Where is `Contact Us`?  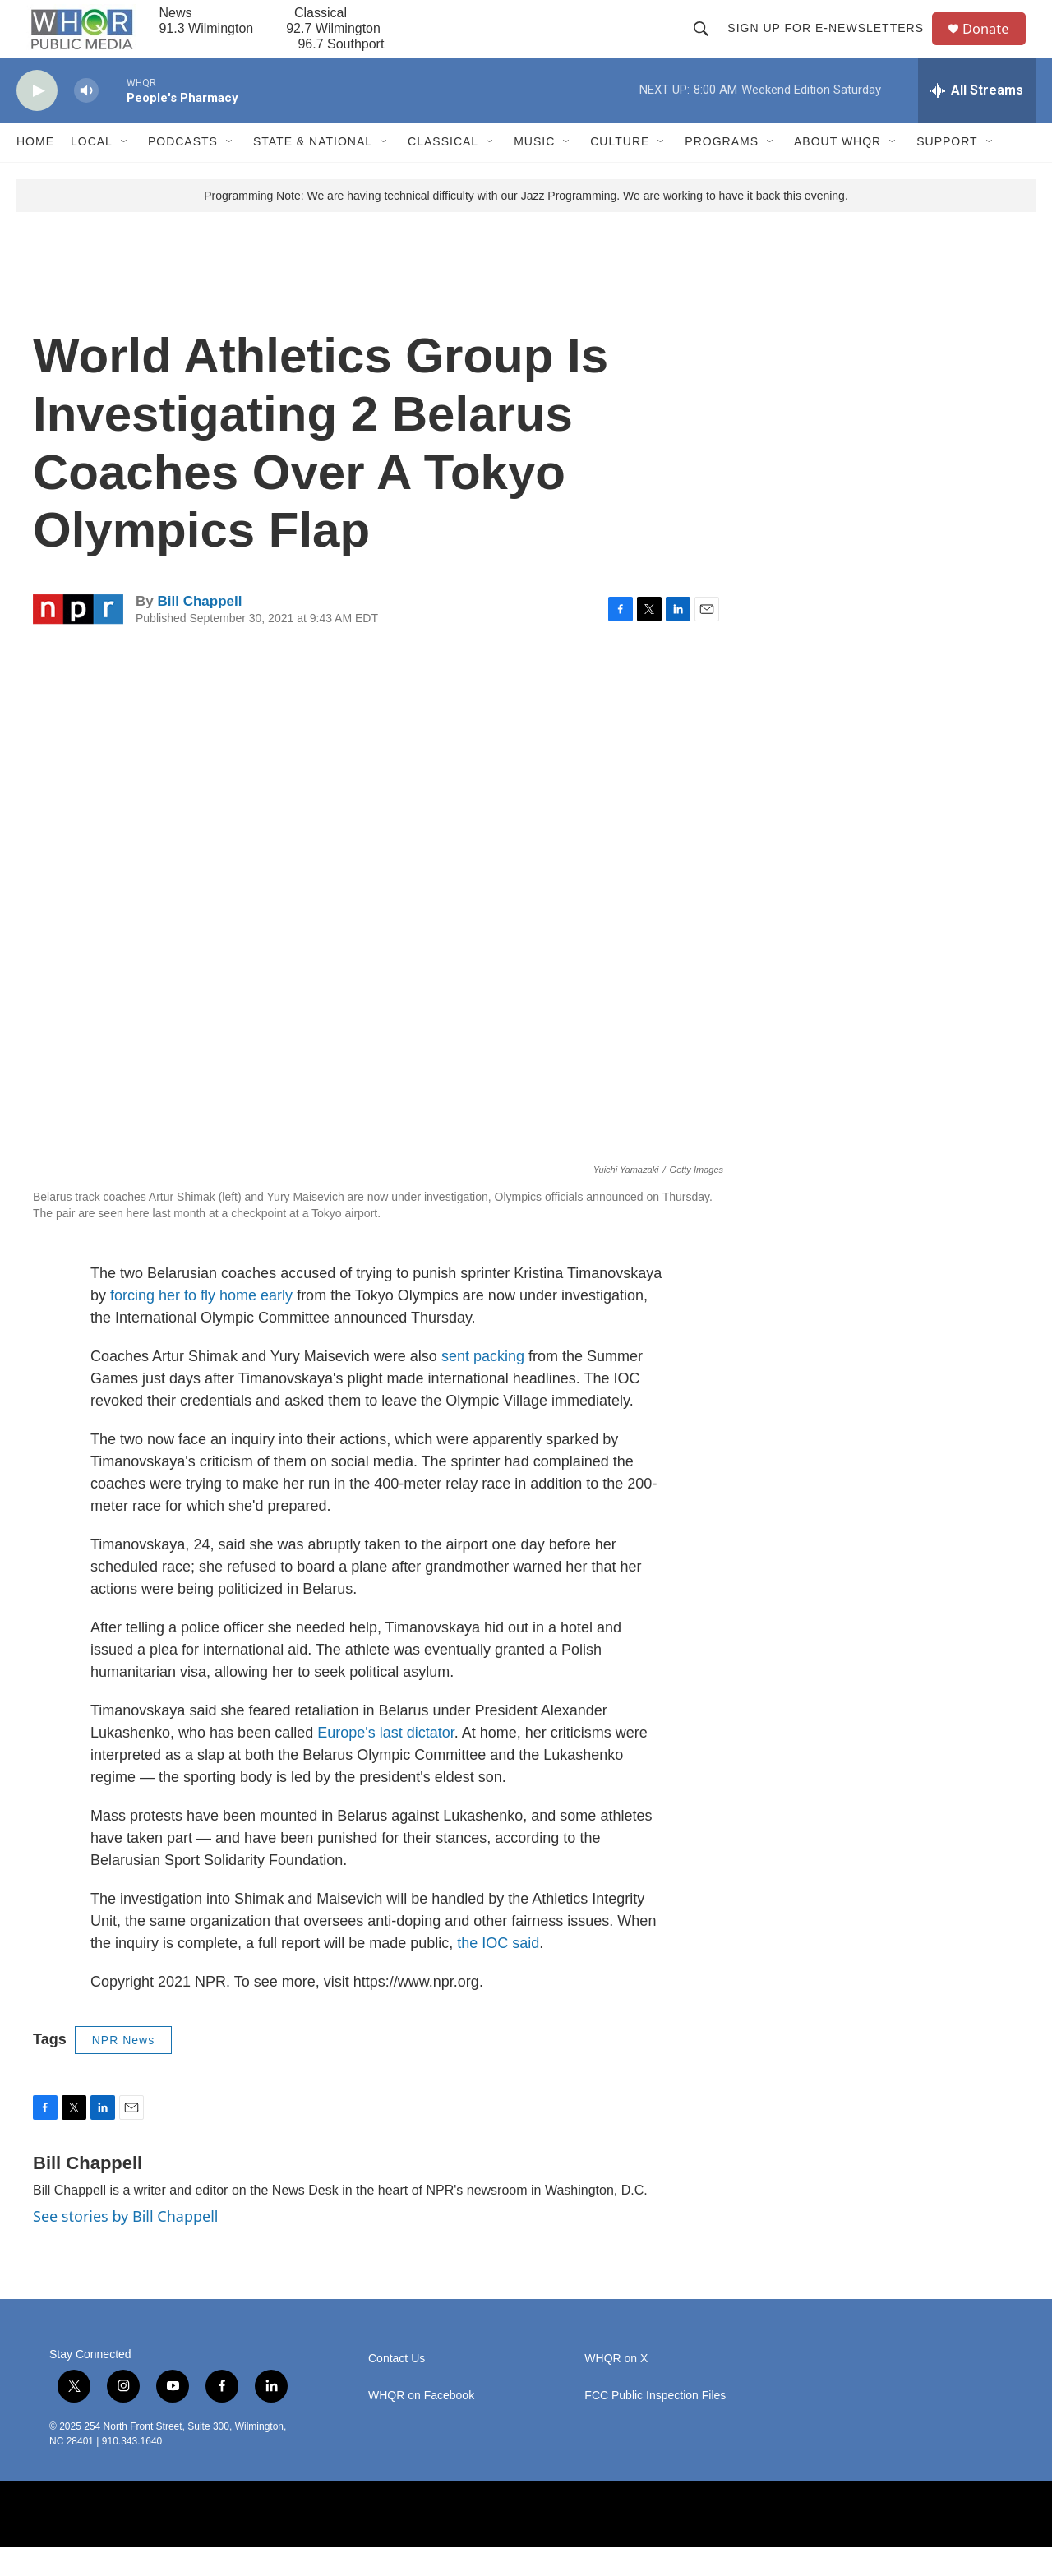
Contact Us is located at coordinates (396, 2387).